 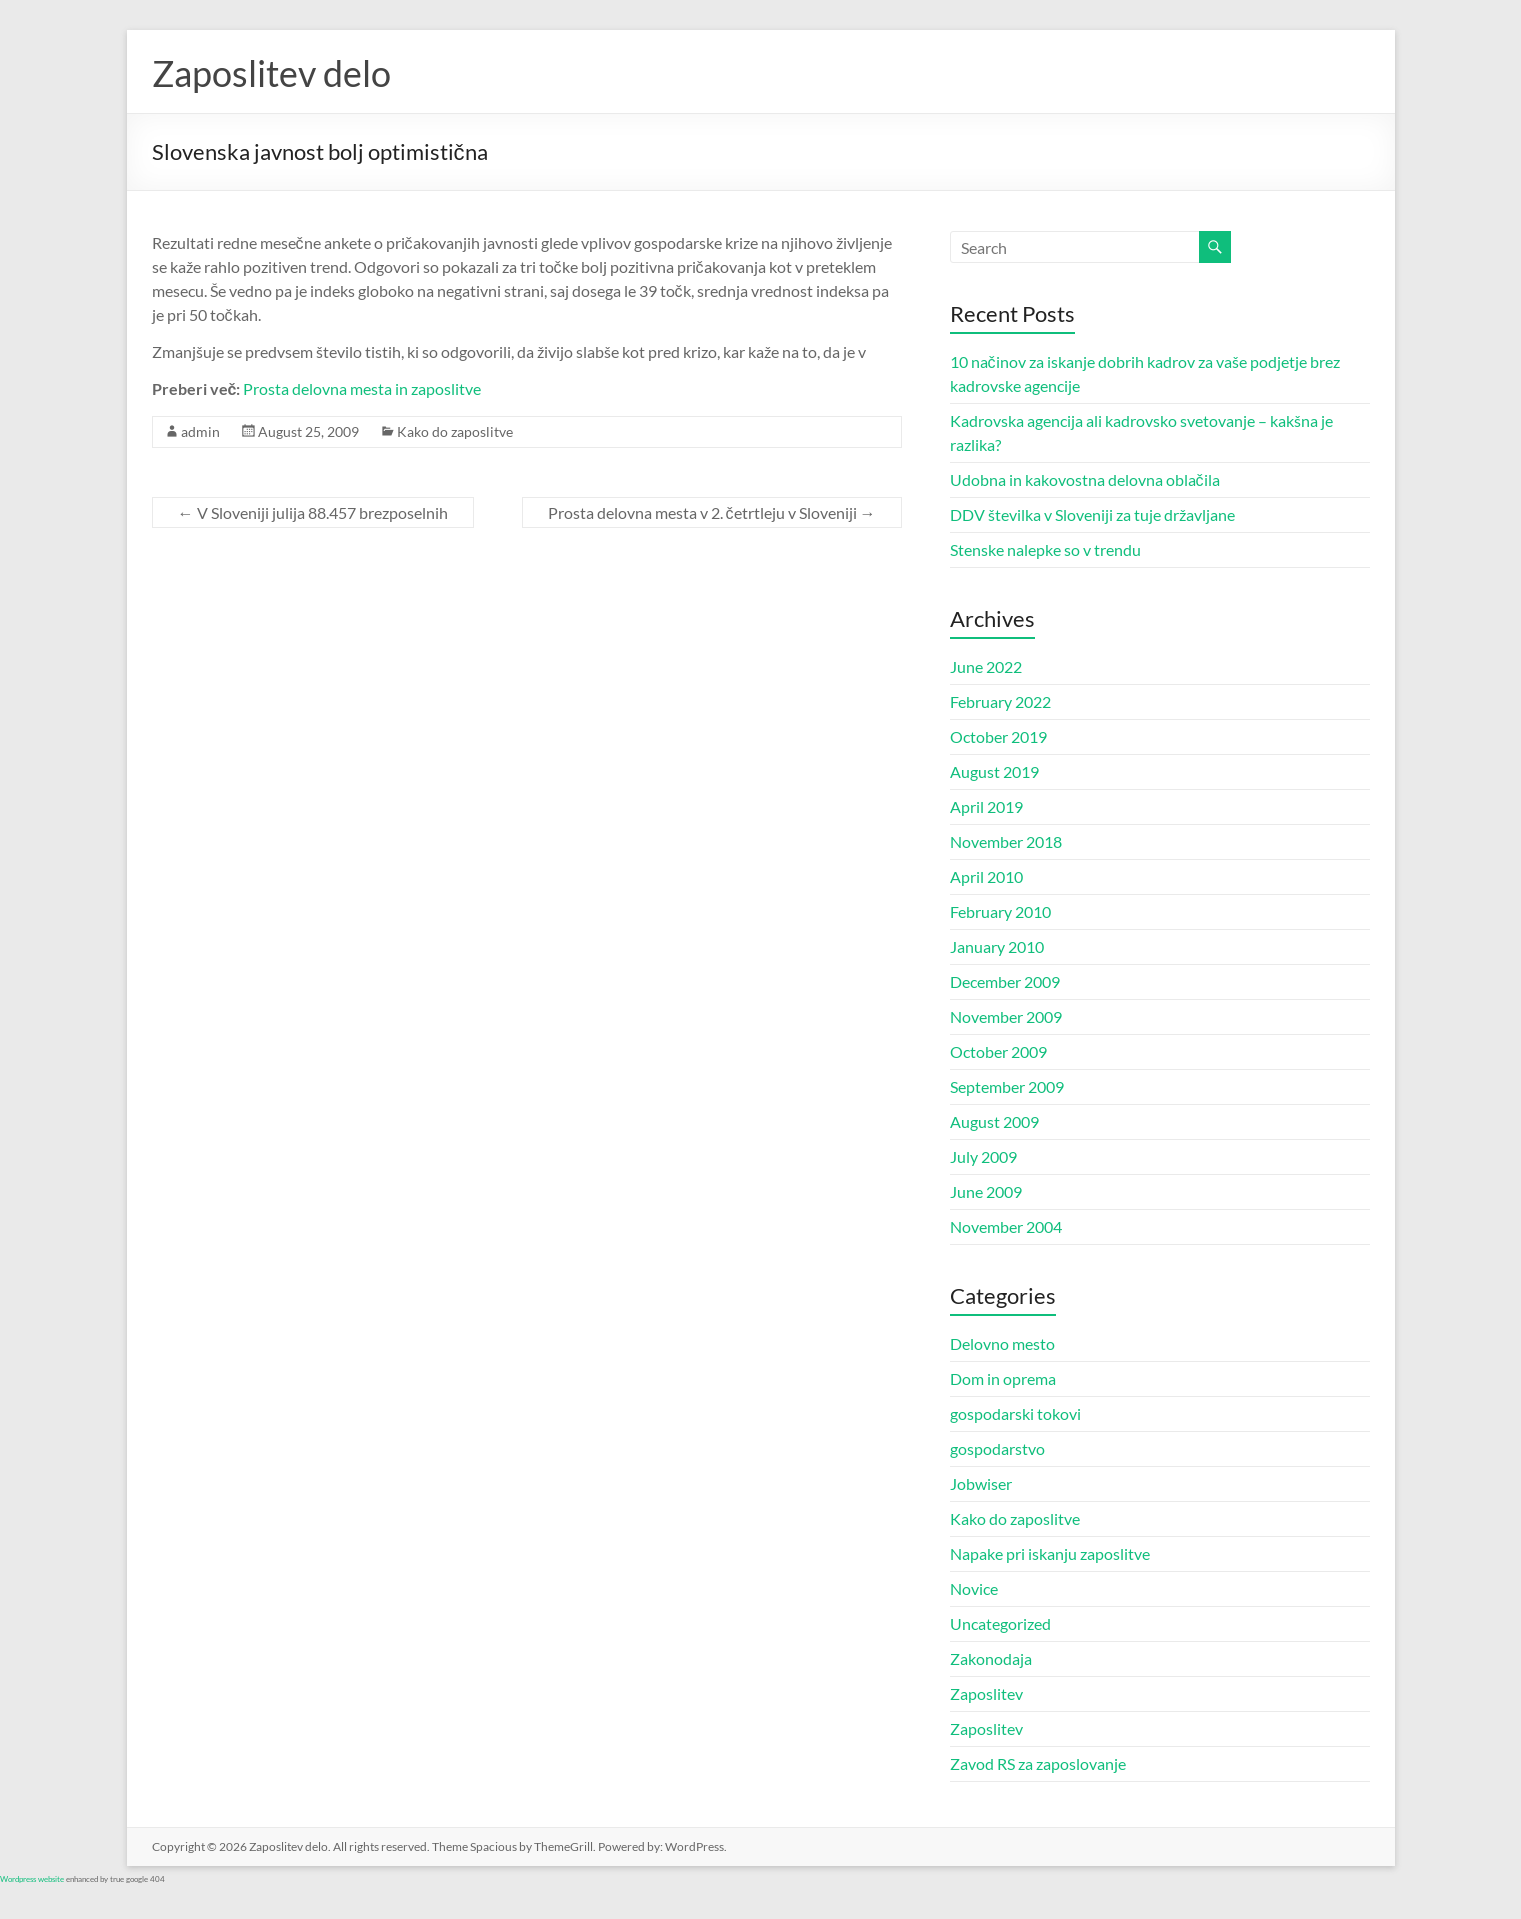 I want to click on Napake pri iskanju zaposlitve, so click(x=1050, y=1553).